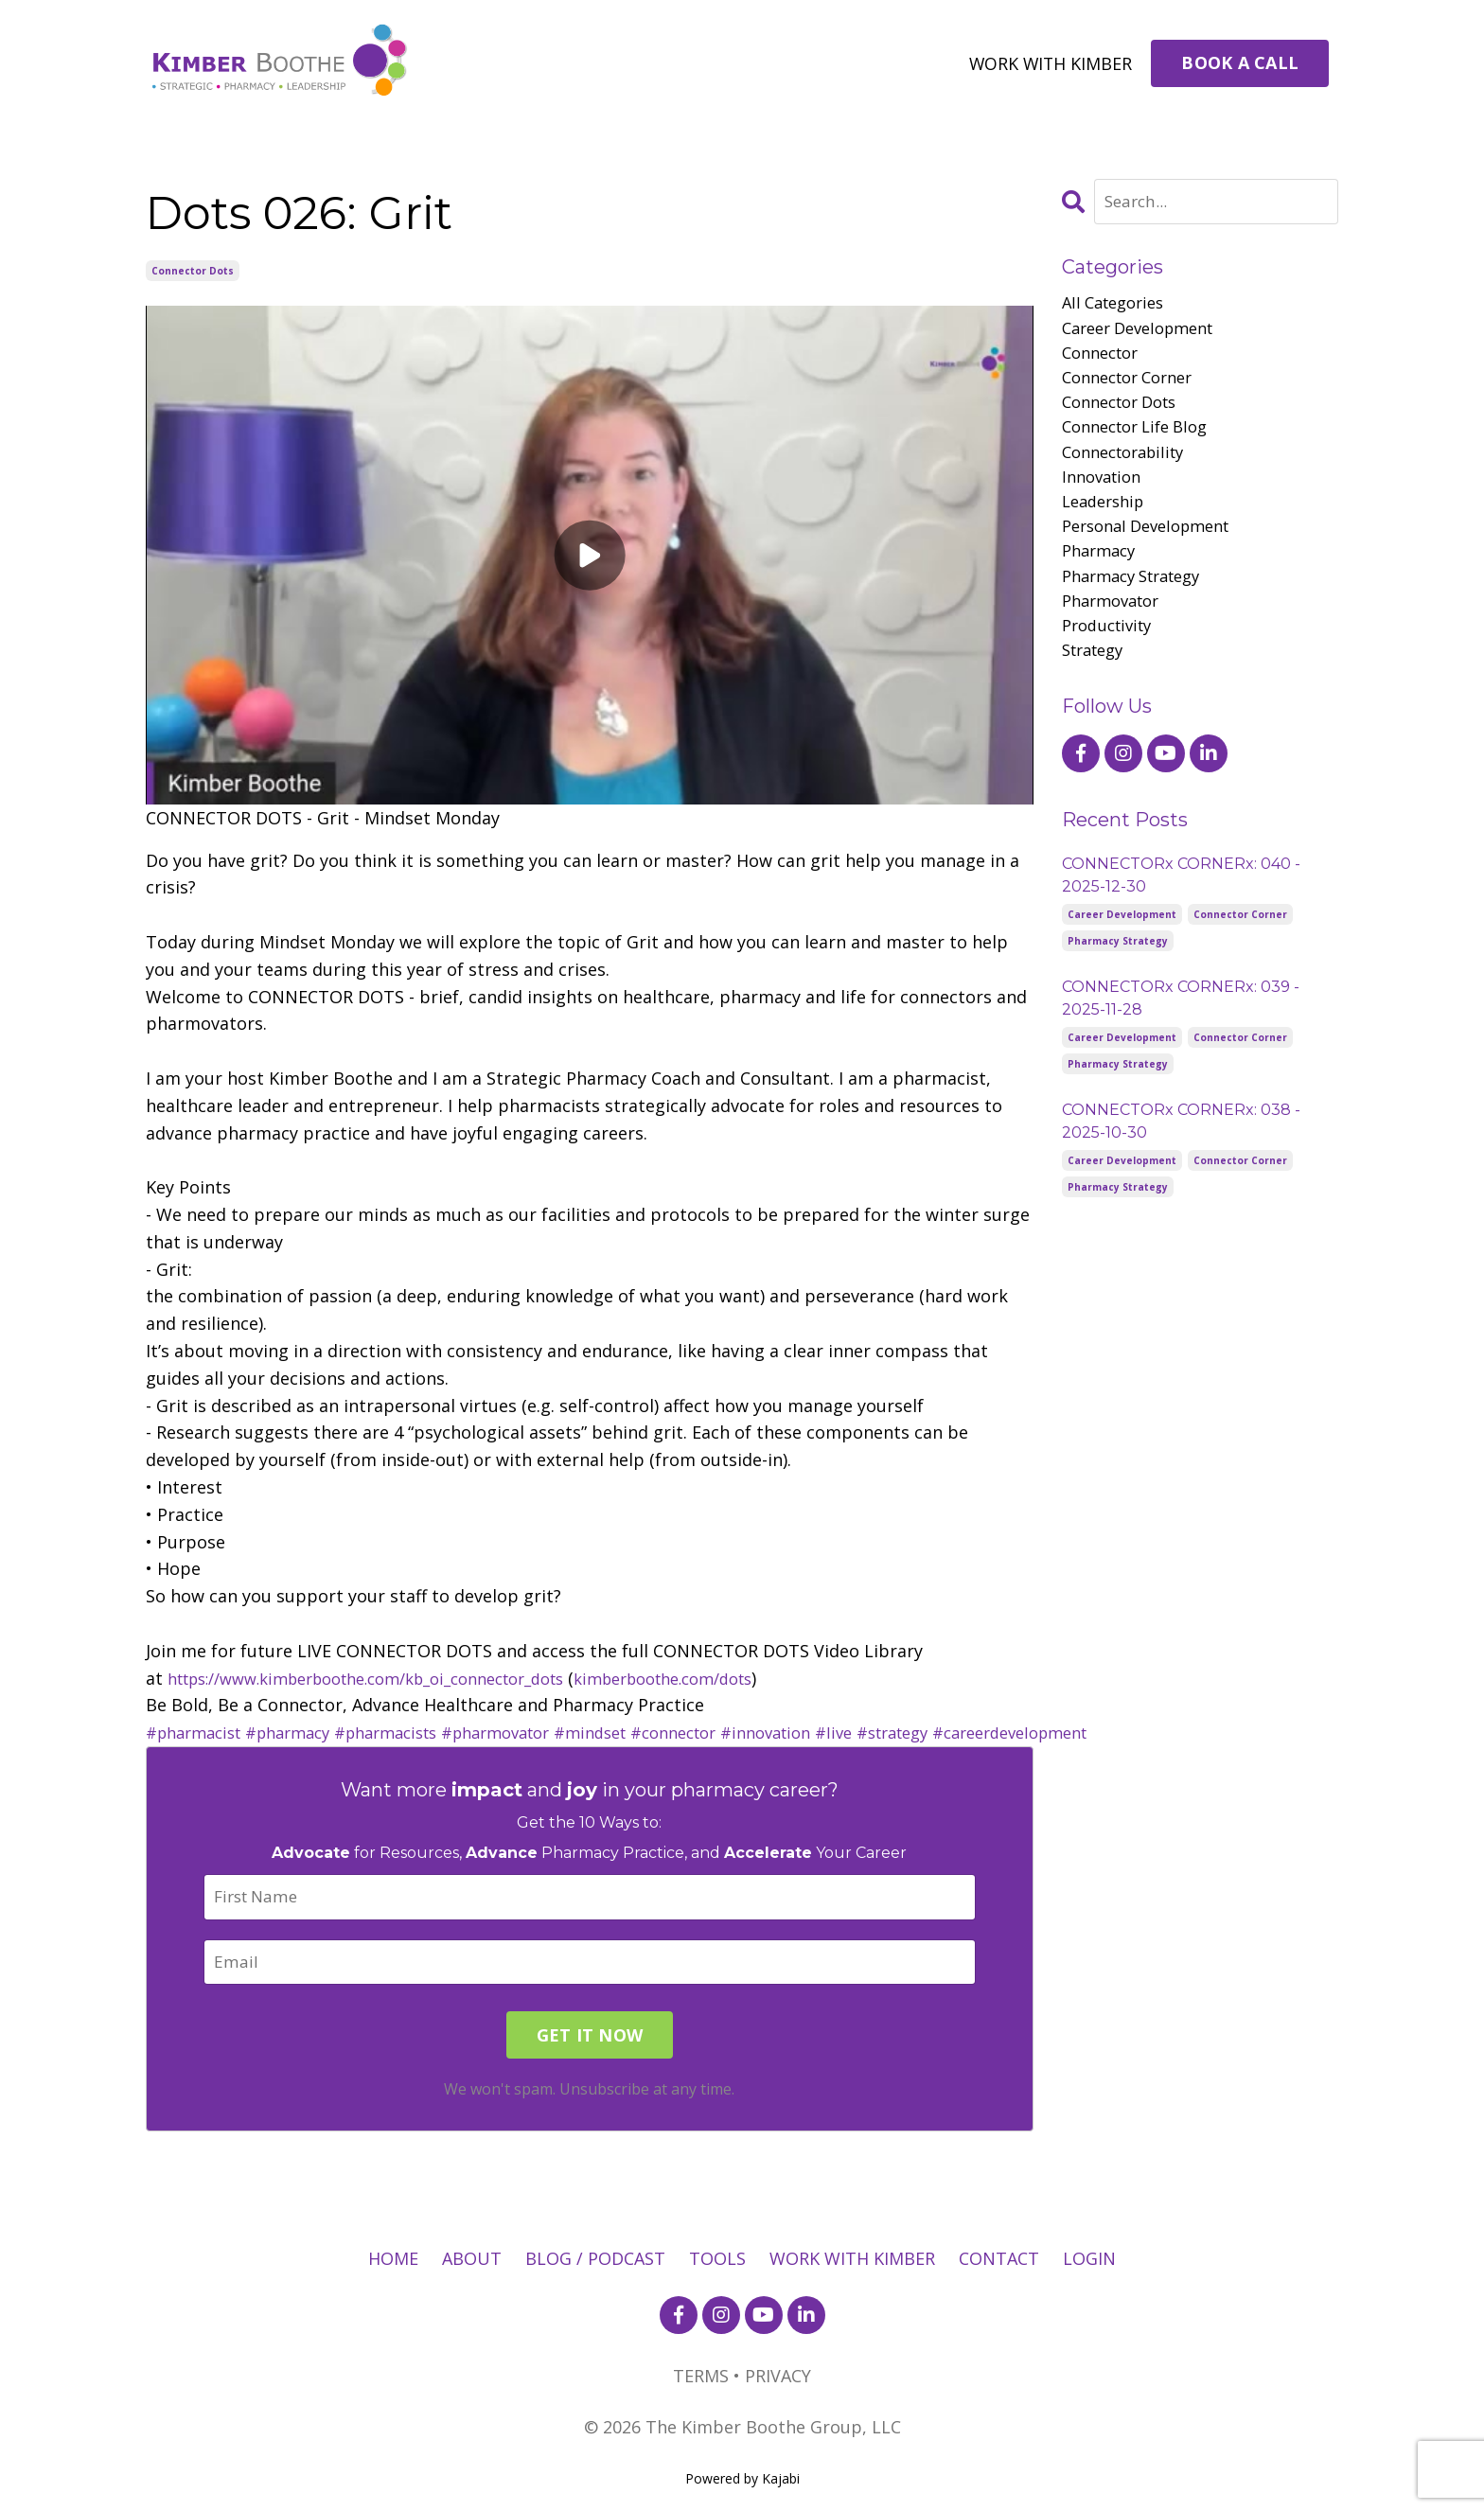  What do you see at coordinates (1089, 2260) in the screenshot?
I see `LOGIN` at bounding box center [1089, 2260].